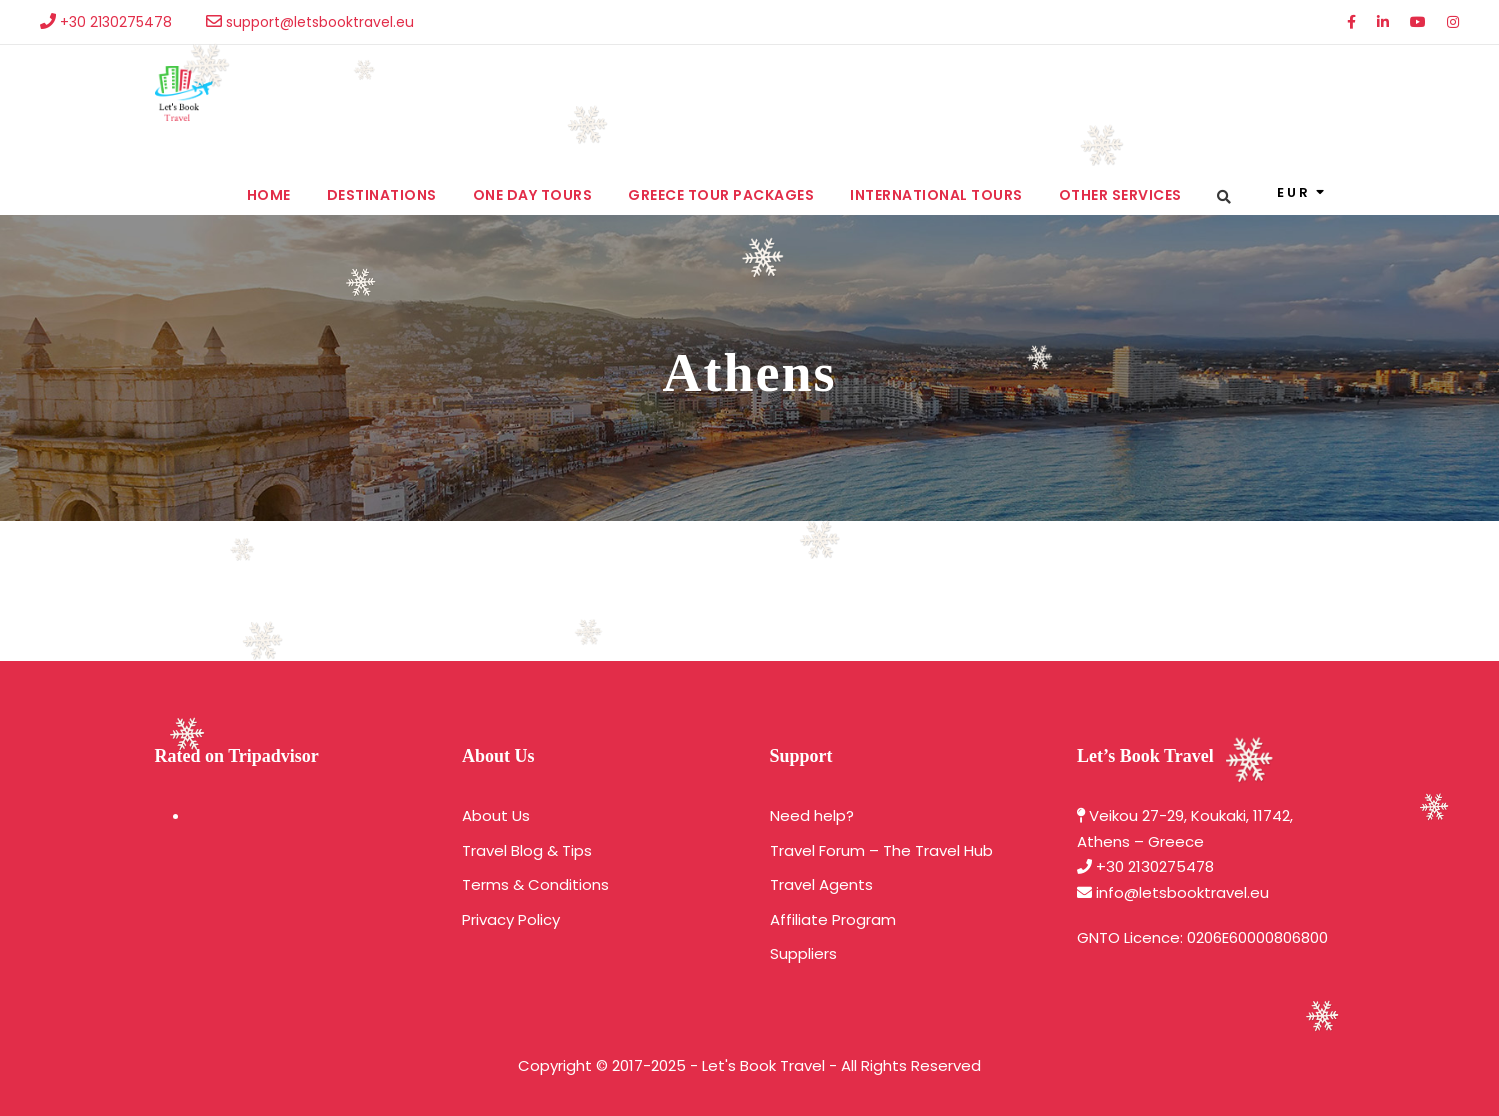 This screenshot has width=1499, height=1116. Describe the element at coordinates (527, 850) in the screenshot. I see `Travel Blog & Tips` at that location.